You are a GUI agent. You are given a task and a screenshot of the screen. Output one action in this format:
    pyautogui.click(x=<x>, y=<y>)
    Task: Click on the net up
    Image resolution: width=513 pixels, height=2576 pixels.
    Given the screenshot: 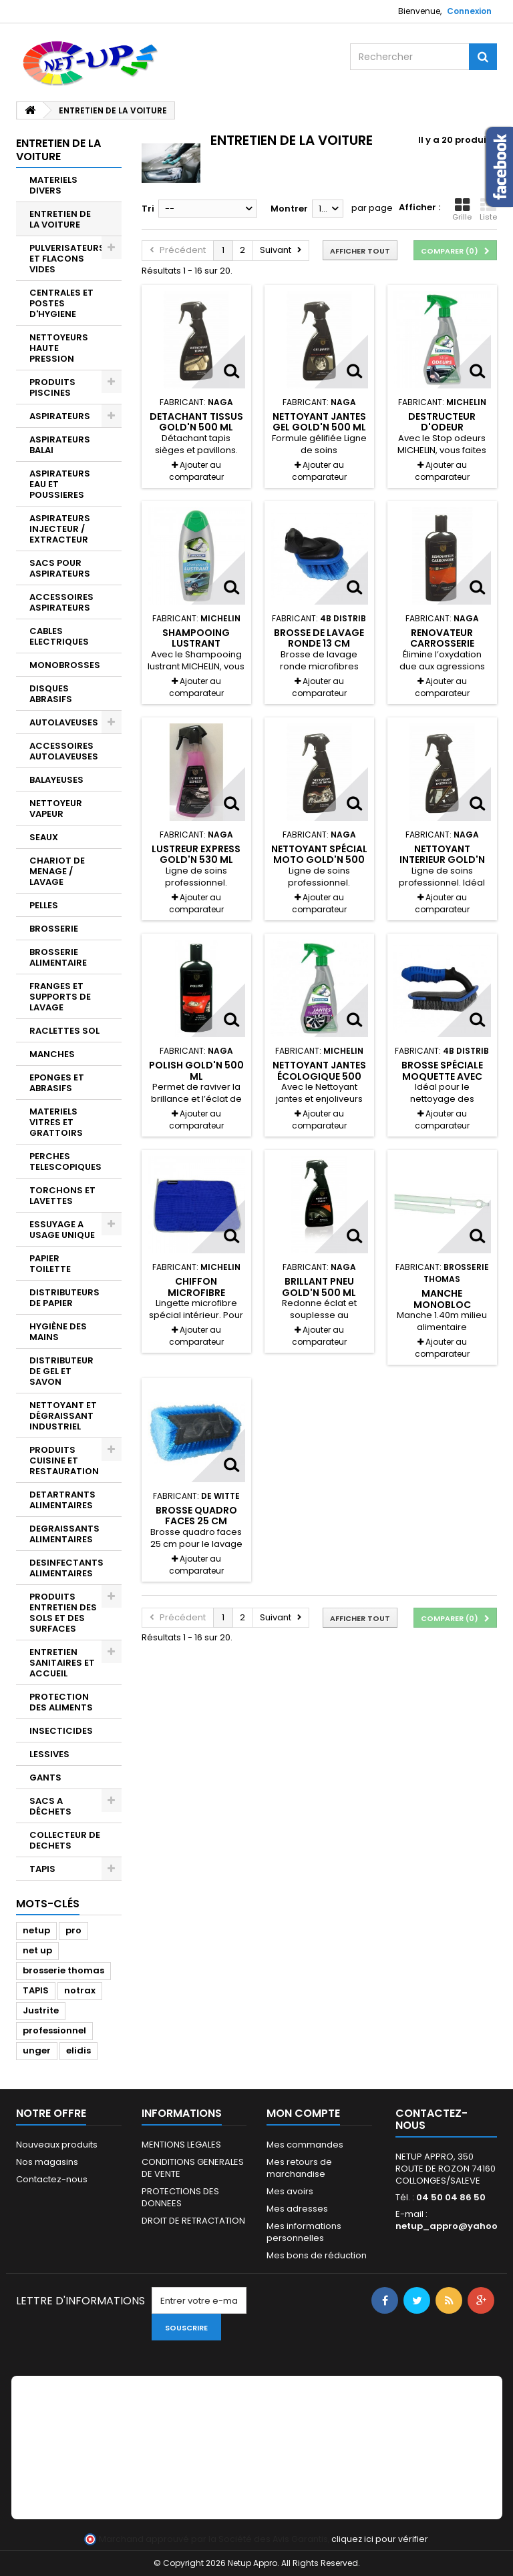 What is the action you would take?
    pyautogui.click(x=37, y=1950)
    